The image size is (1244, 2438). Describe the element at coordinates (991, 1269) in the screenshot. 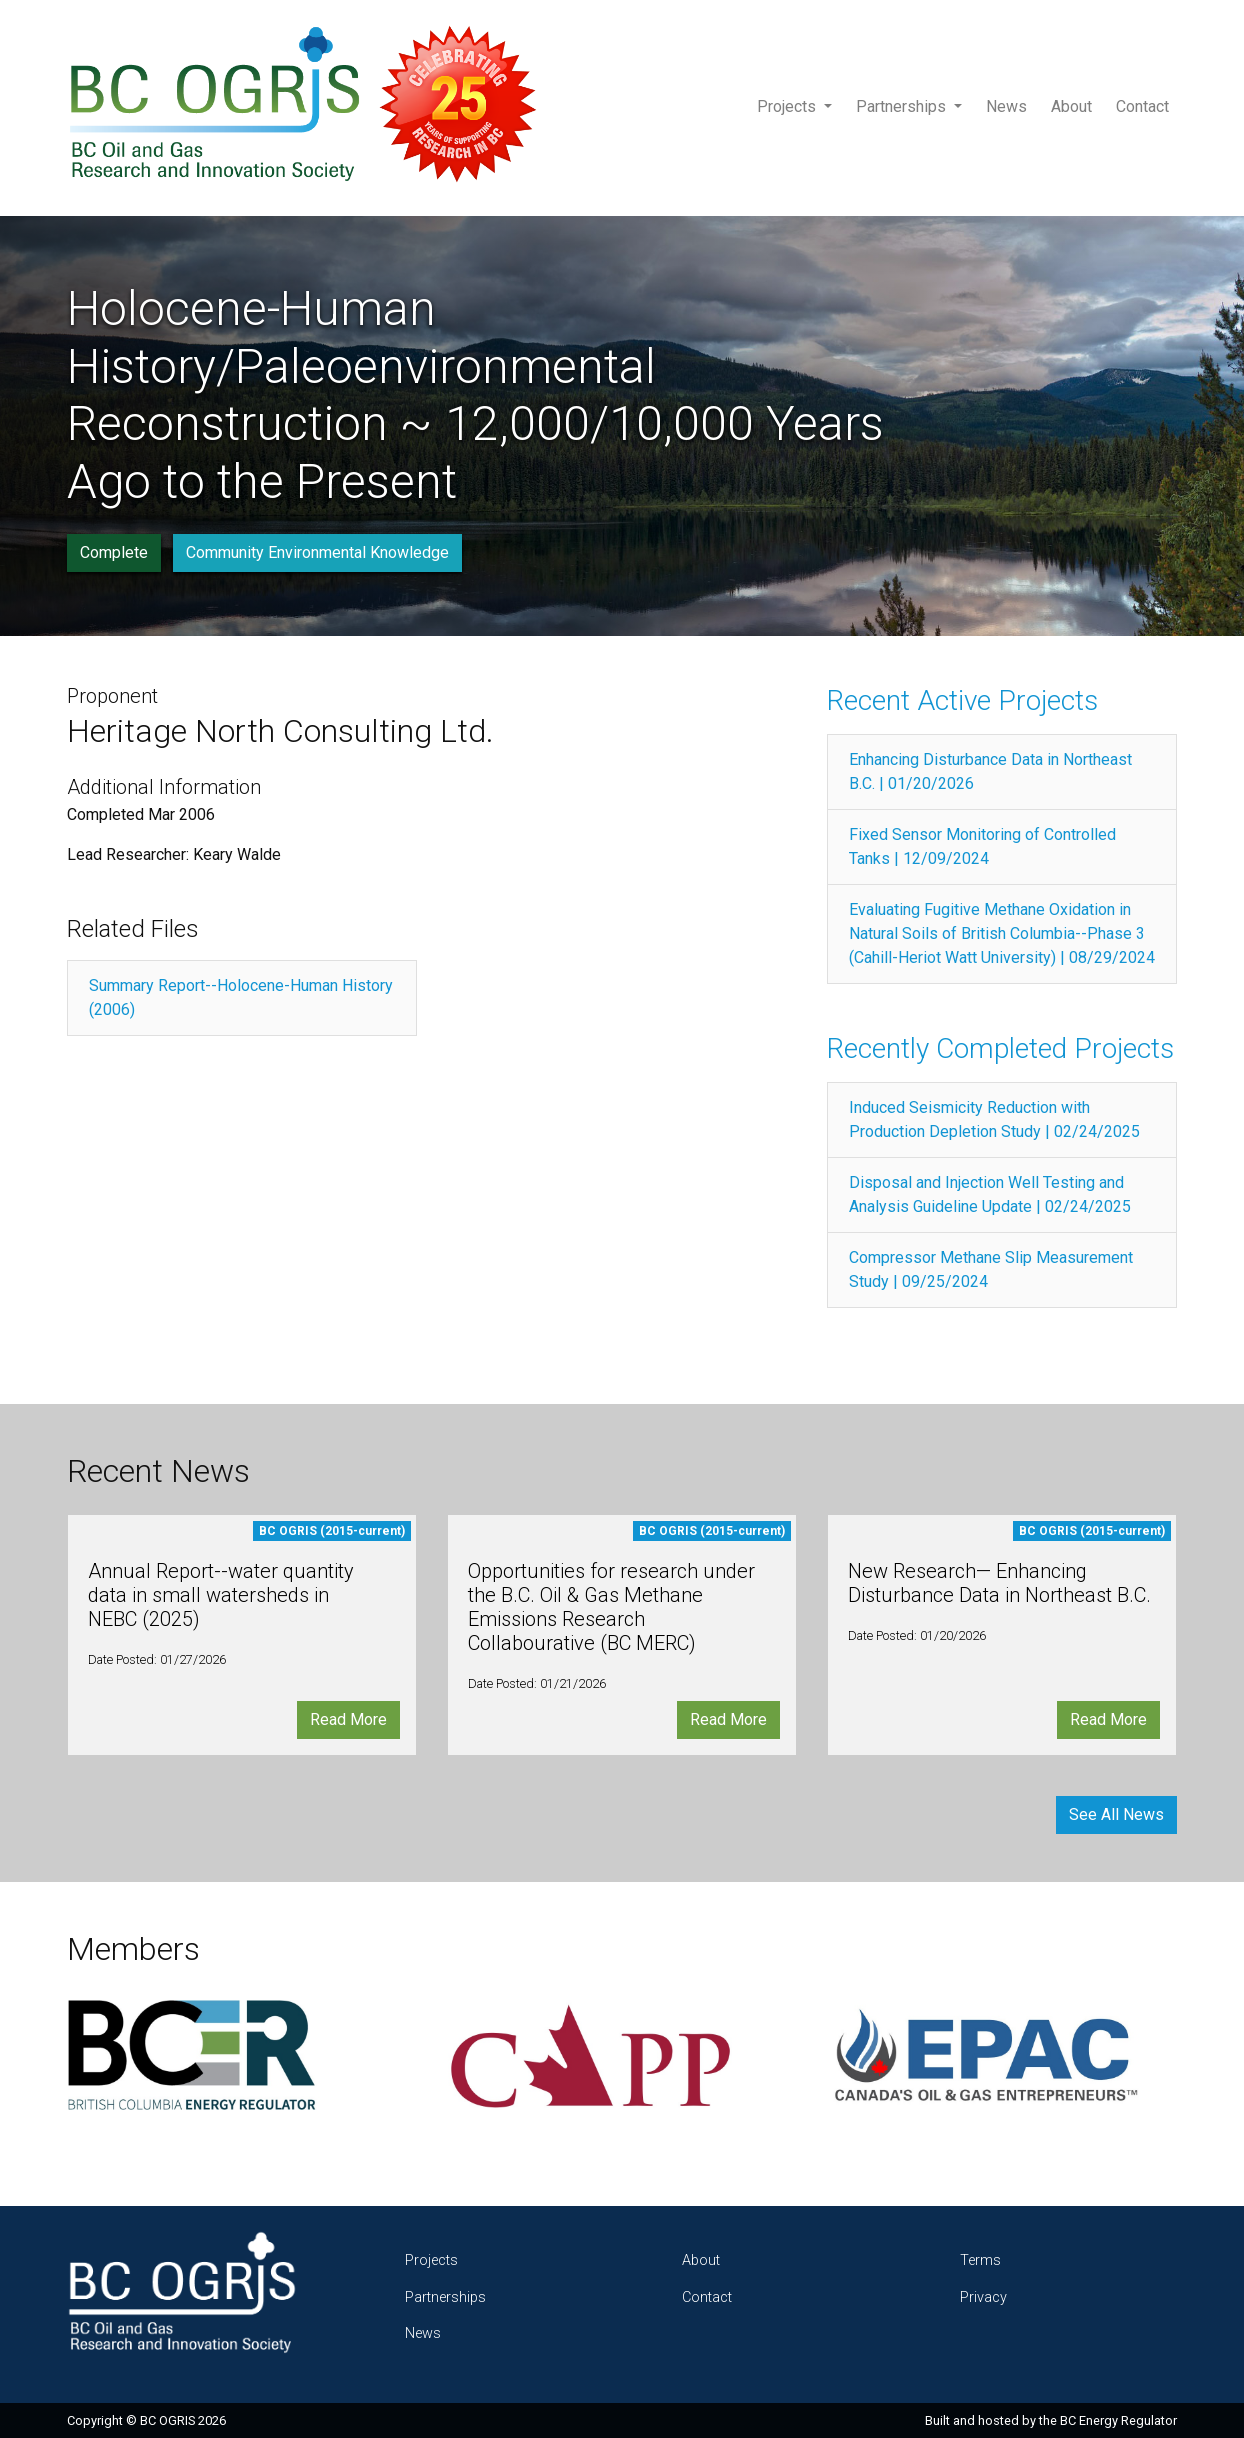

I see `Compressor Methane Slip Measurement Study | 09/25/2024` at that location.